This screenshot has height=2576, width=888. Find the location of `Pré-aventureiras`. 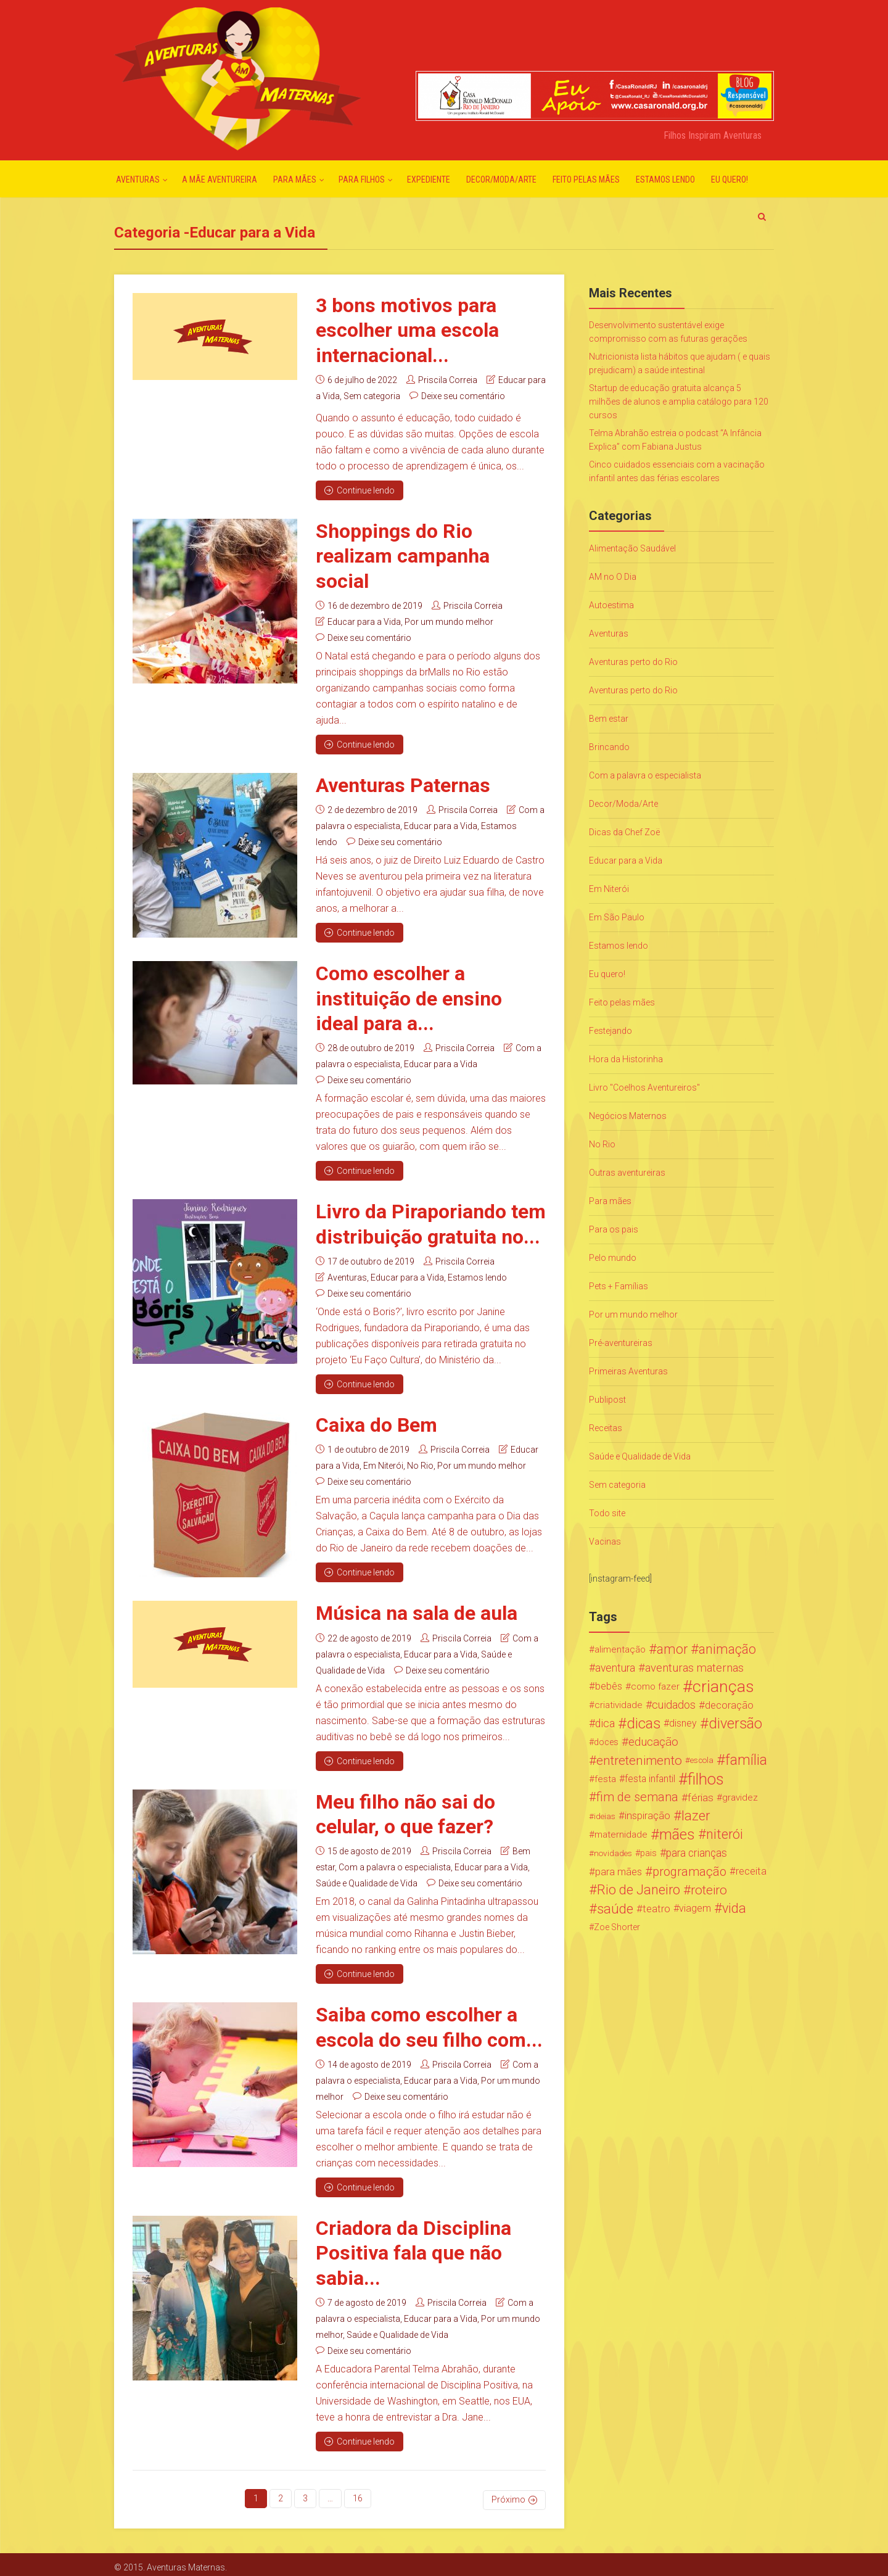

Pré-aventureiras is located at coordinates (620, 1343).